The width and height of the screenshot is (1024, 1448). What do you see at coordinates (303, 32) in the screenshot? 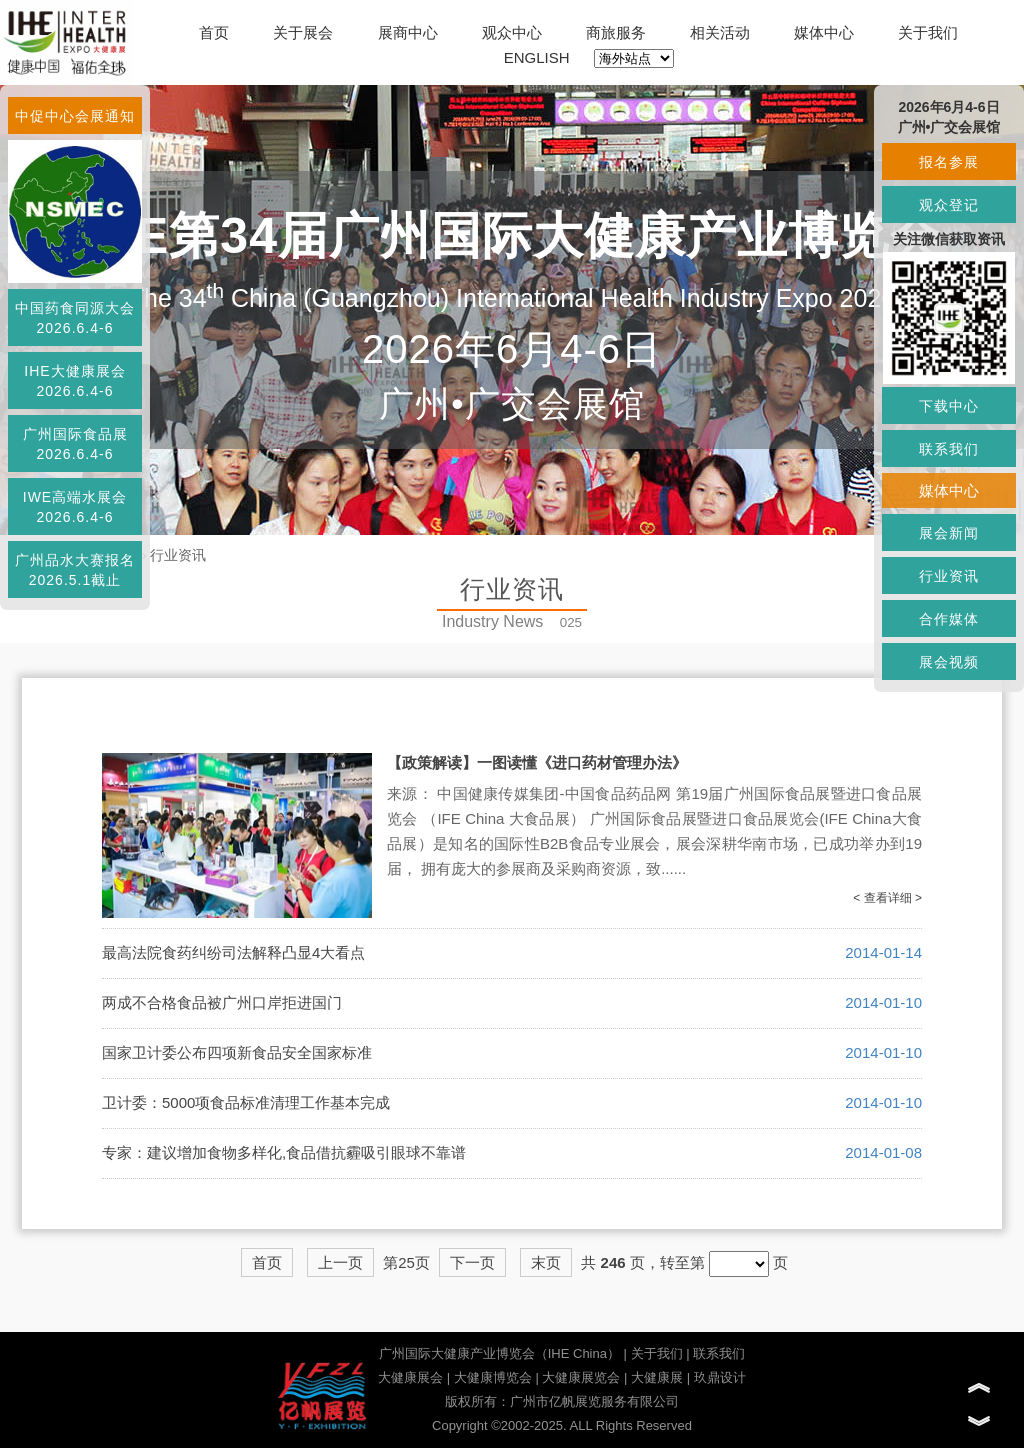
I see `关于展会` at bounding box center [303, 32].